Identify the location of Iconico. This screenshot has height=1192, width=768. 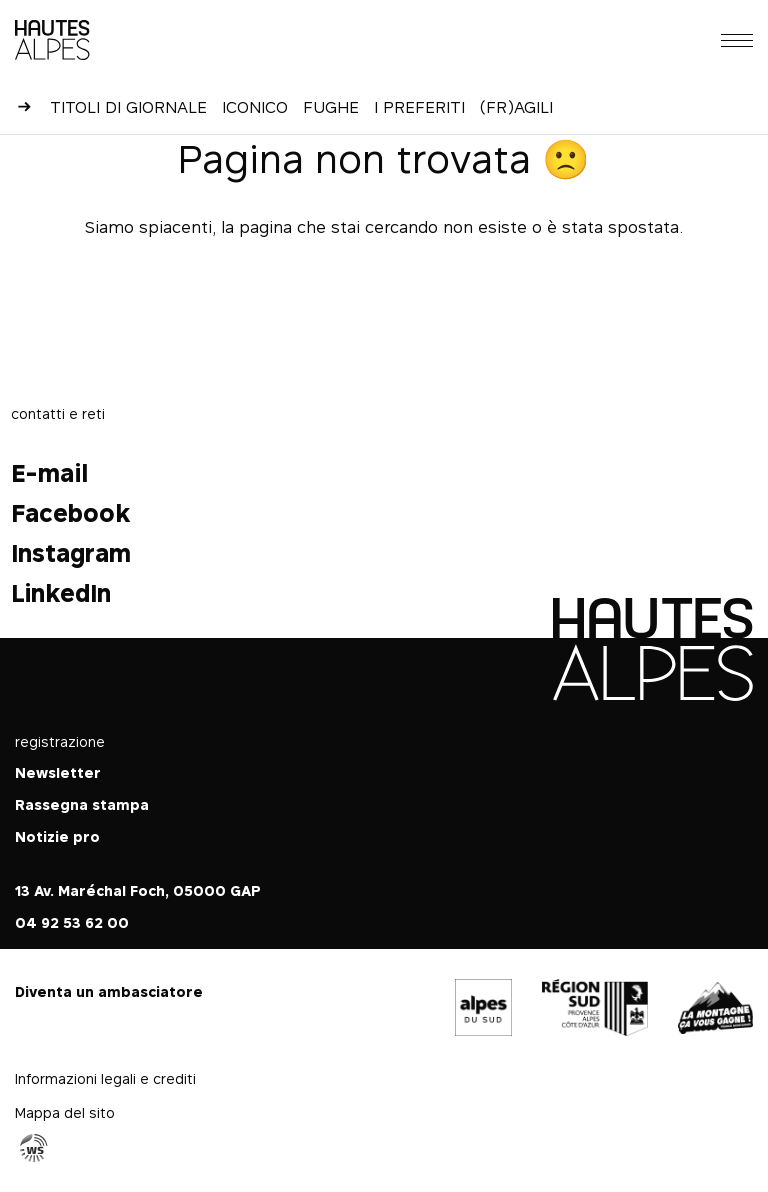
(255, 107).